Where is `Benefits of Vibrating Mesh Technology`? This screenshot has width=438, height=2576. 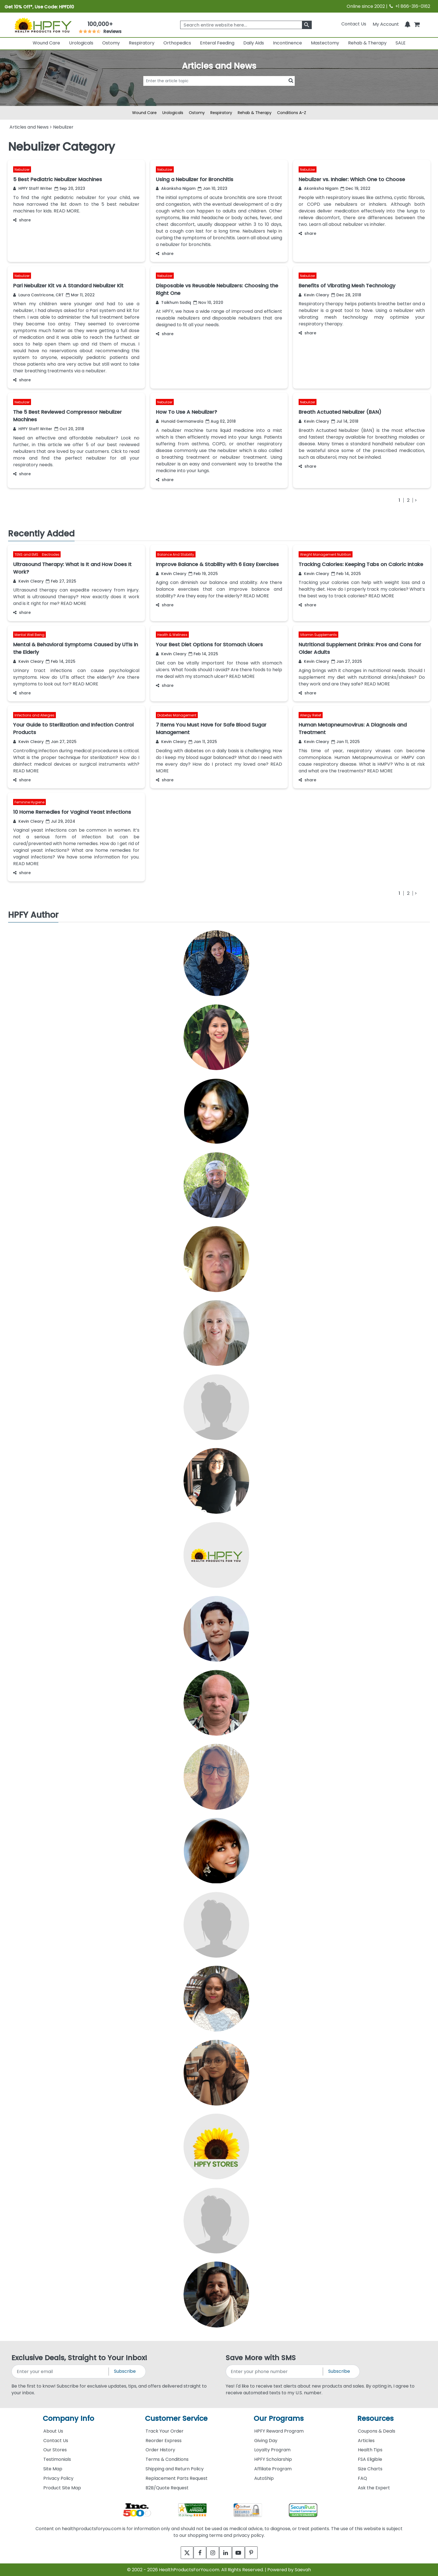
Benefits of Vibrating Mesh Technology is located at coordinates (347, 285).